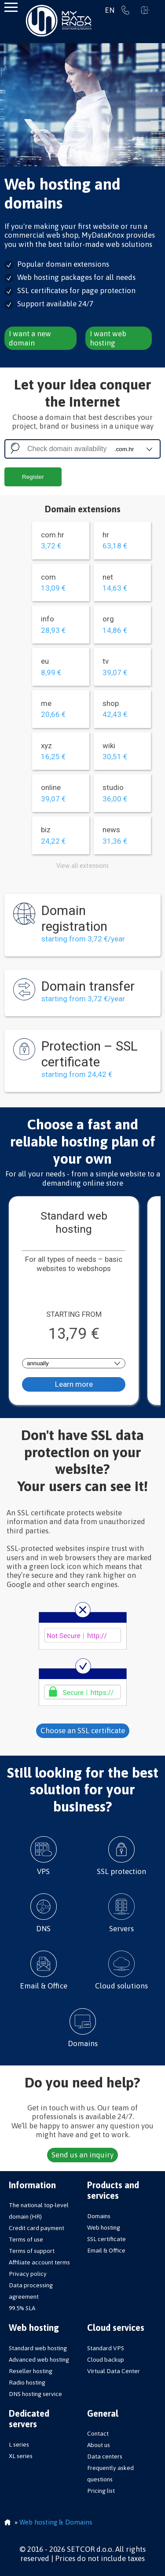 This screenshot has width=165, height=2576. Describe the element at coordinates (122, 1856) in the screenshot. I see `SSL protection` at that location.